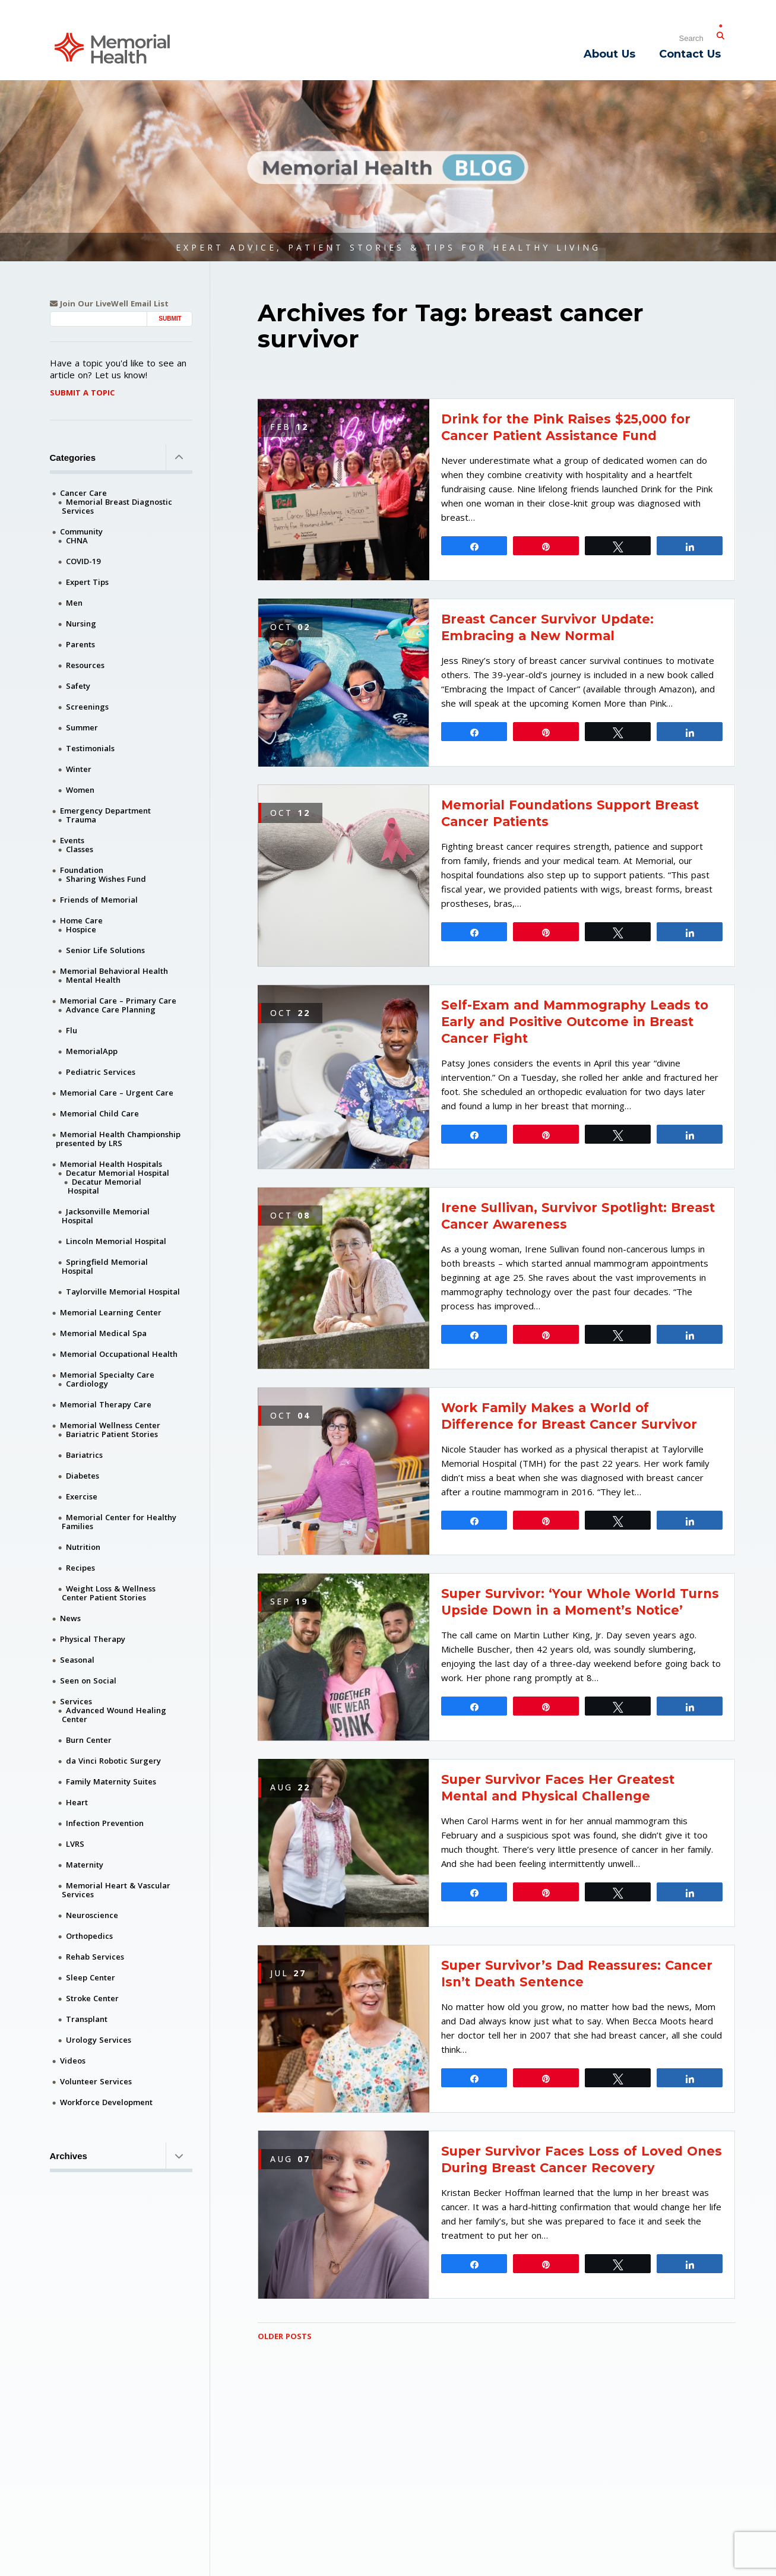 This screenshot has width=776, height=2576. I want to click on Memorial Therapy Care, so click(105, 1404).